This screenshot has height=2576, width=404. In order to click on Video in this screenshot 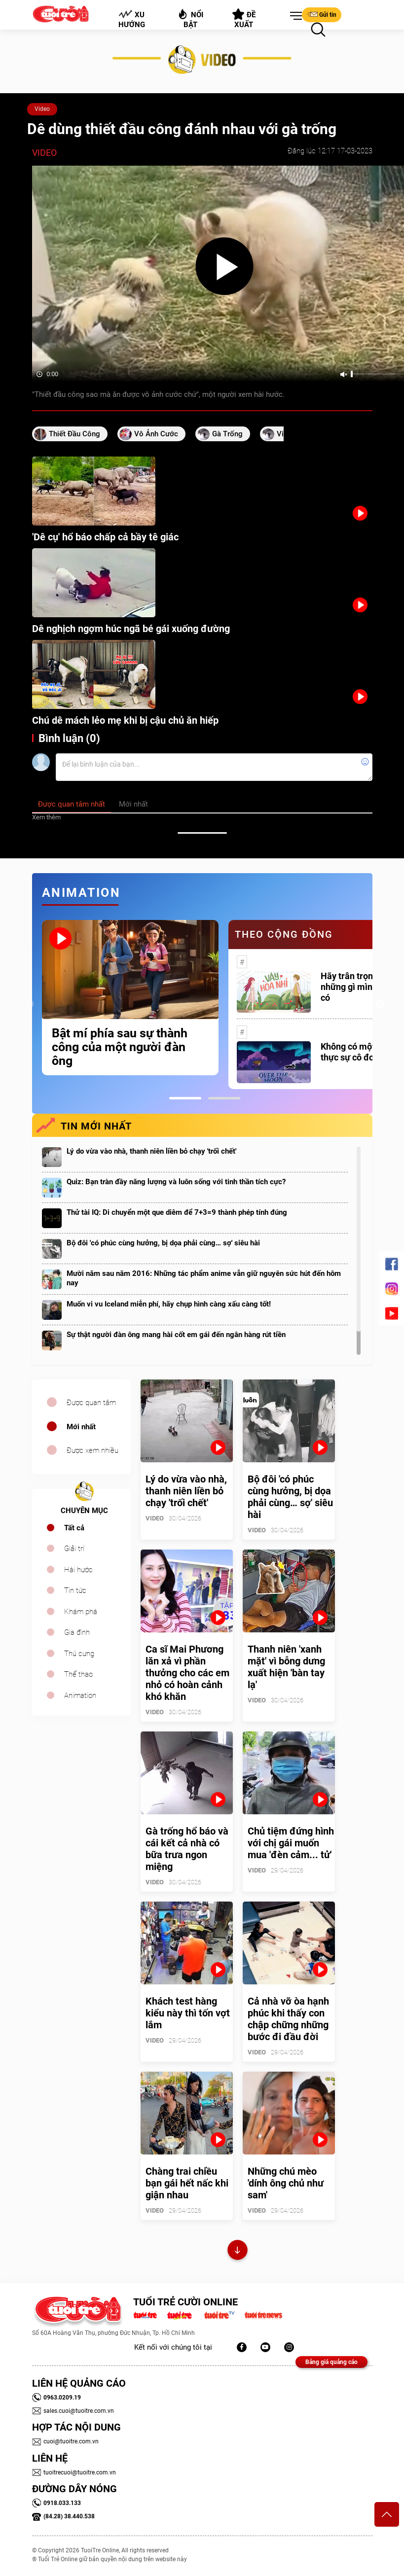, I will do `click(42, 109)`.